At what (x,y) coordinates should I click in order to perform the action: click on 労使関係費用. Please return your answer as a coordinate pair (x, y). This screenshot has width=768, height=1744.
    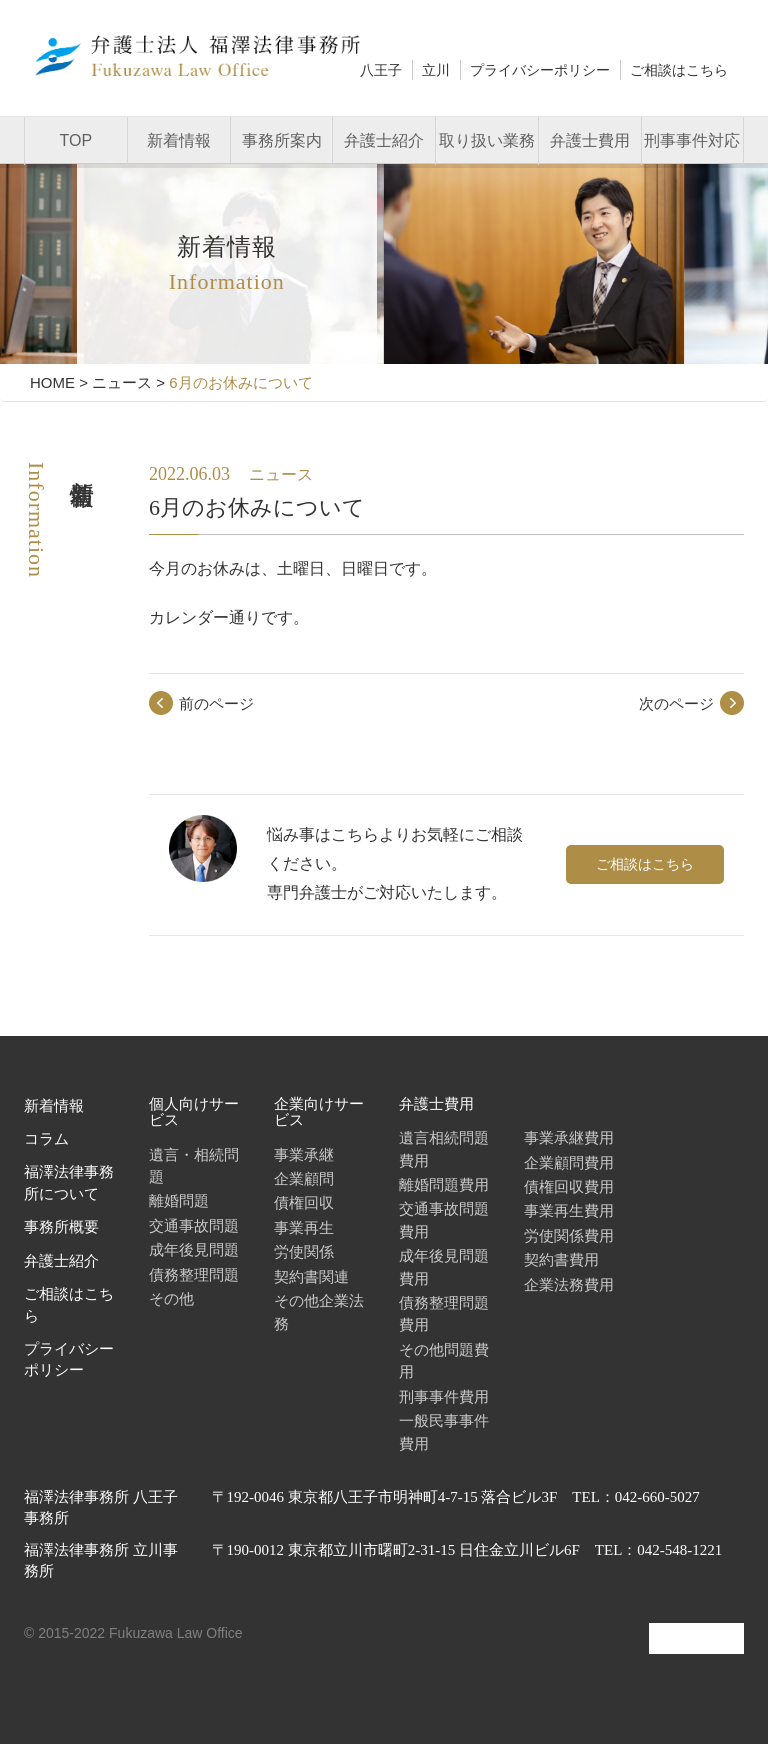
    Looking at the image, I should click on (569, 1235).